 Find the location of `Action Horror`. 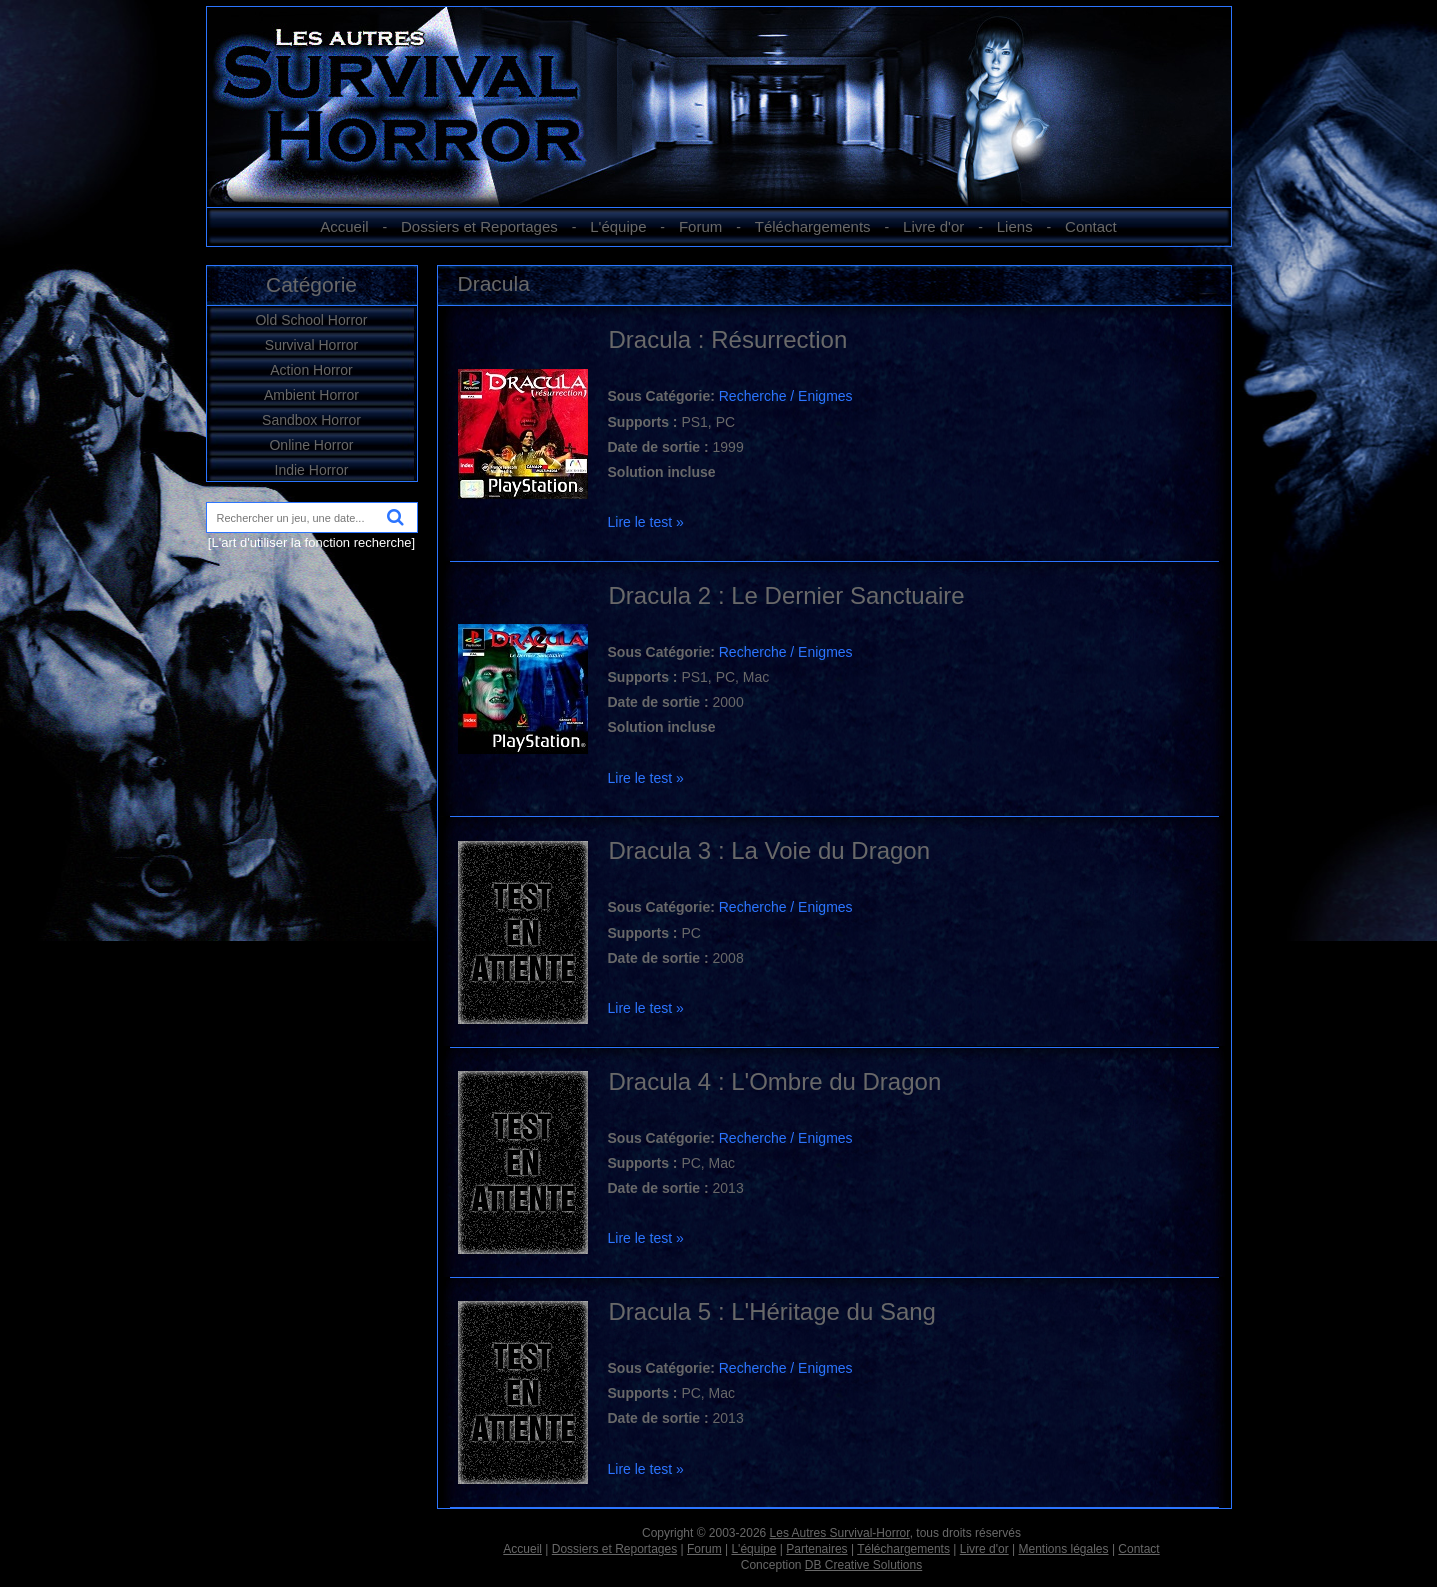

Action Horror is located at coordinates (311, 370).